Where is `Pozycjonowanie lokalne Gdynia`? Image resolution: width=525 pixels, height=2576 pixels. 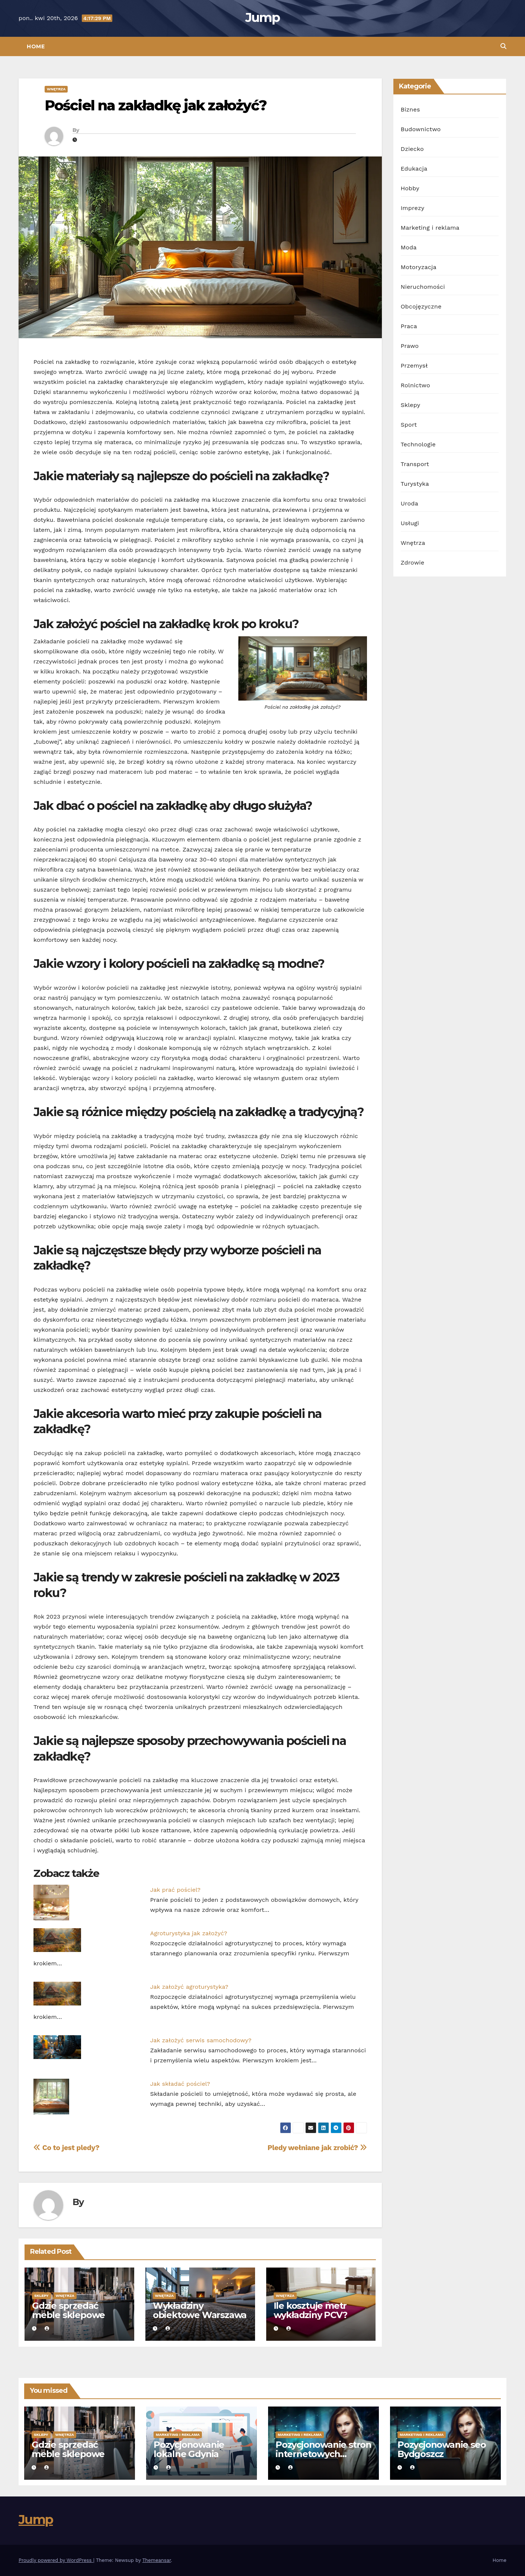
Pozycjonowanie lokalne Gdynia is located at coordinates (189, 2449).